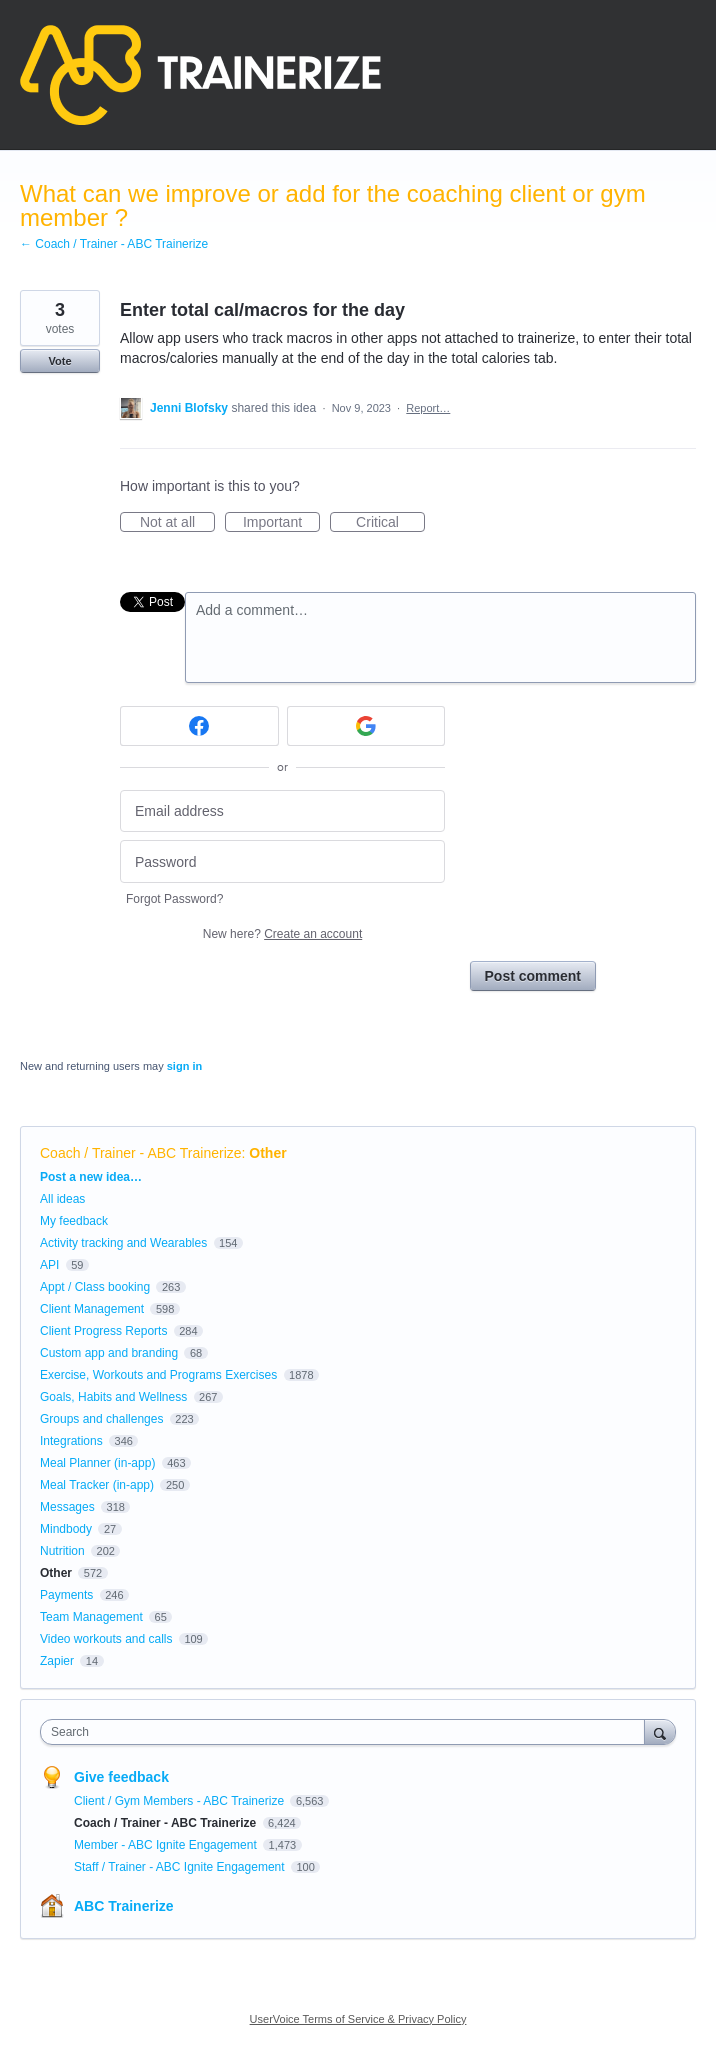  What do you see at coordinates (282, 811) in the screenshot?
I see `[Email address]` at bounding box center [282, 811].